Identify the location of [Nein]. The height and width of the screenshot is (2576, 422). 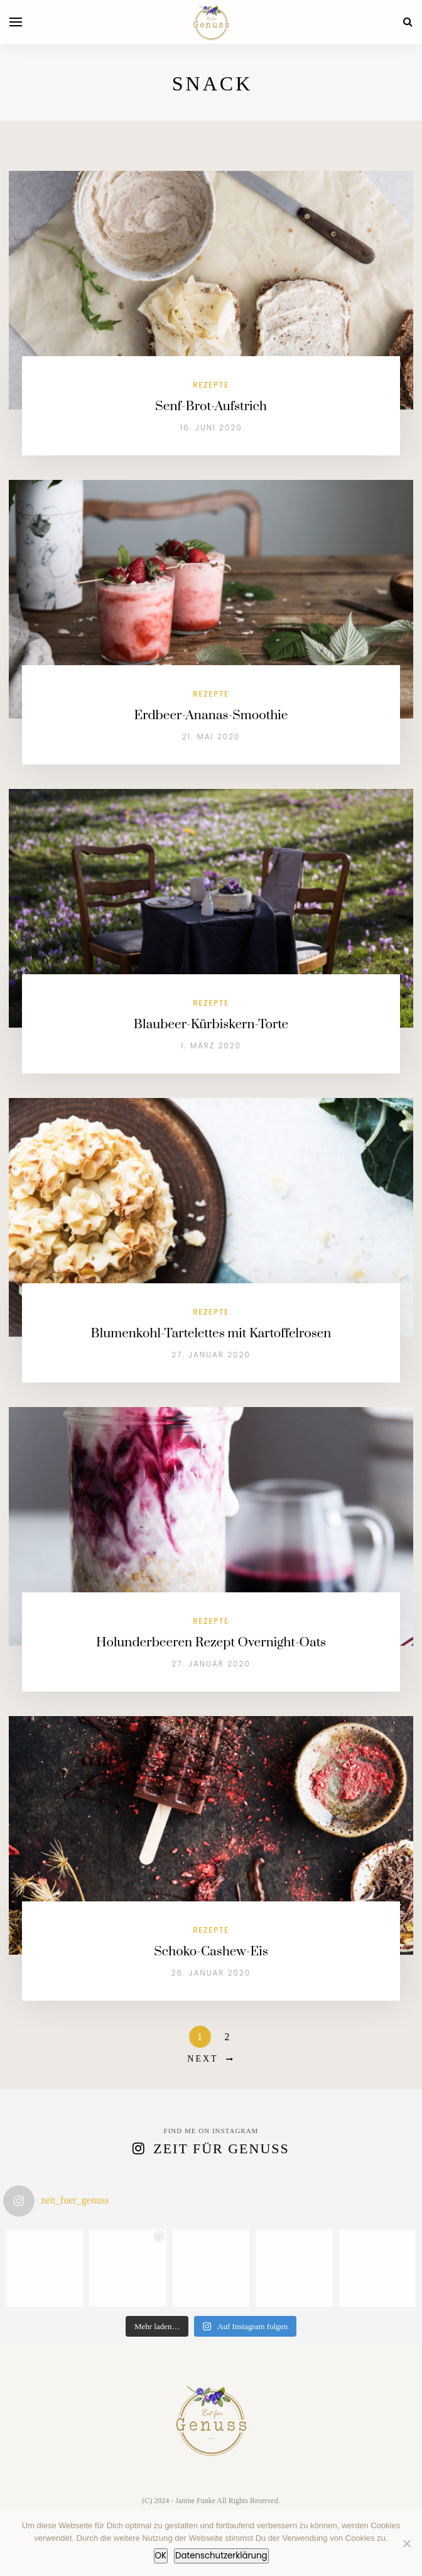
(406, 2543).